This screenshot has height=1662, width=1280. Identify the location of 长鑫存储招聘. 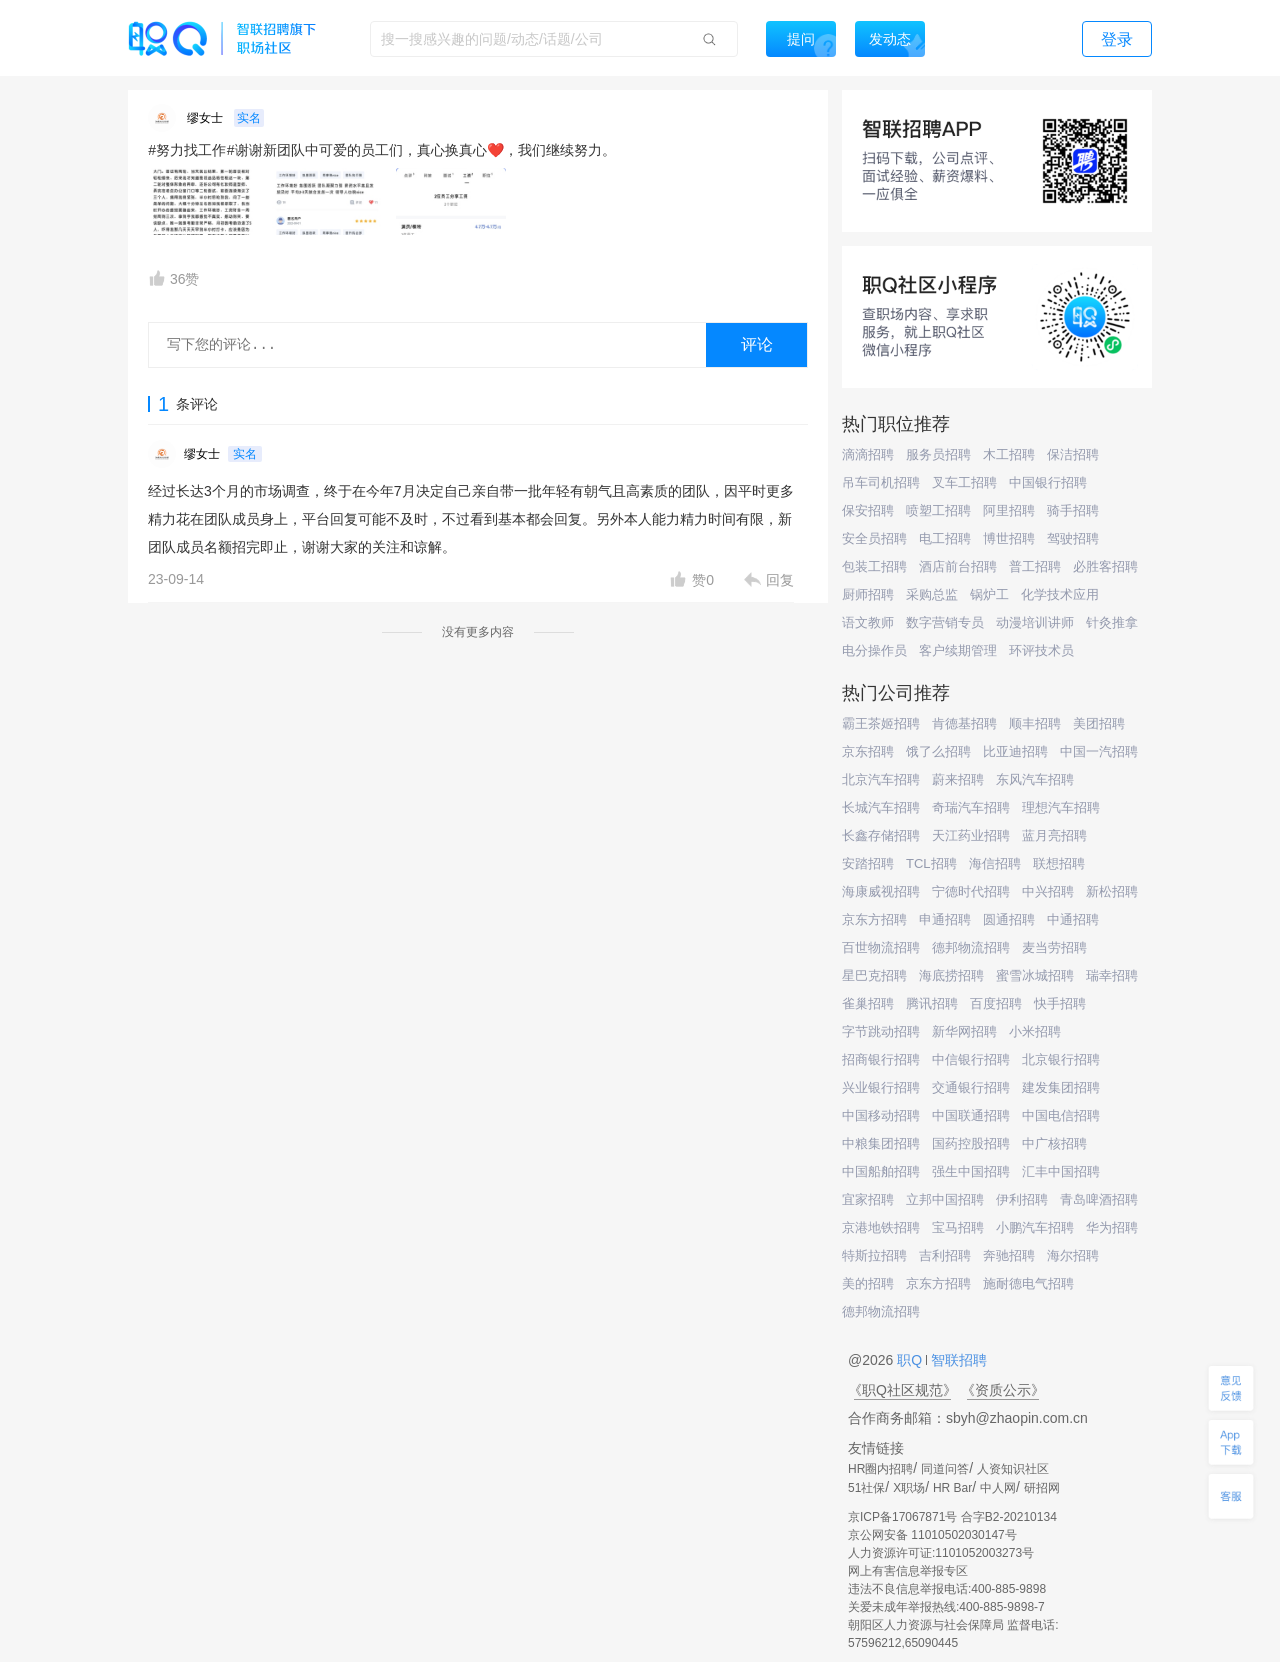
(881, 835).